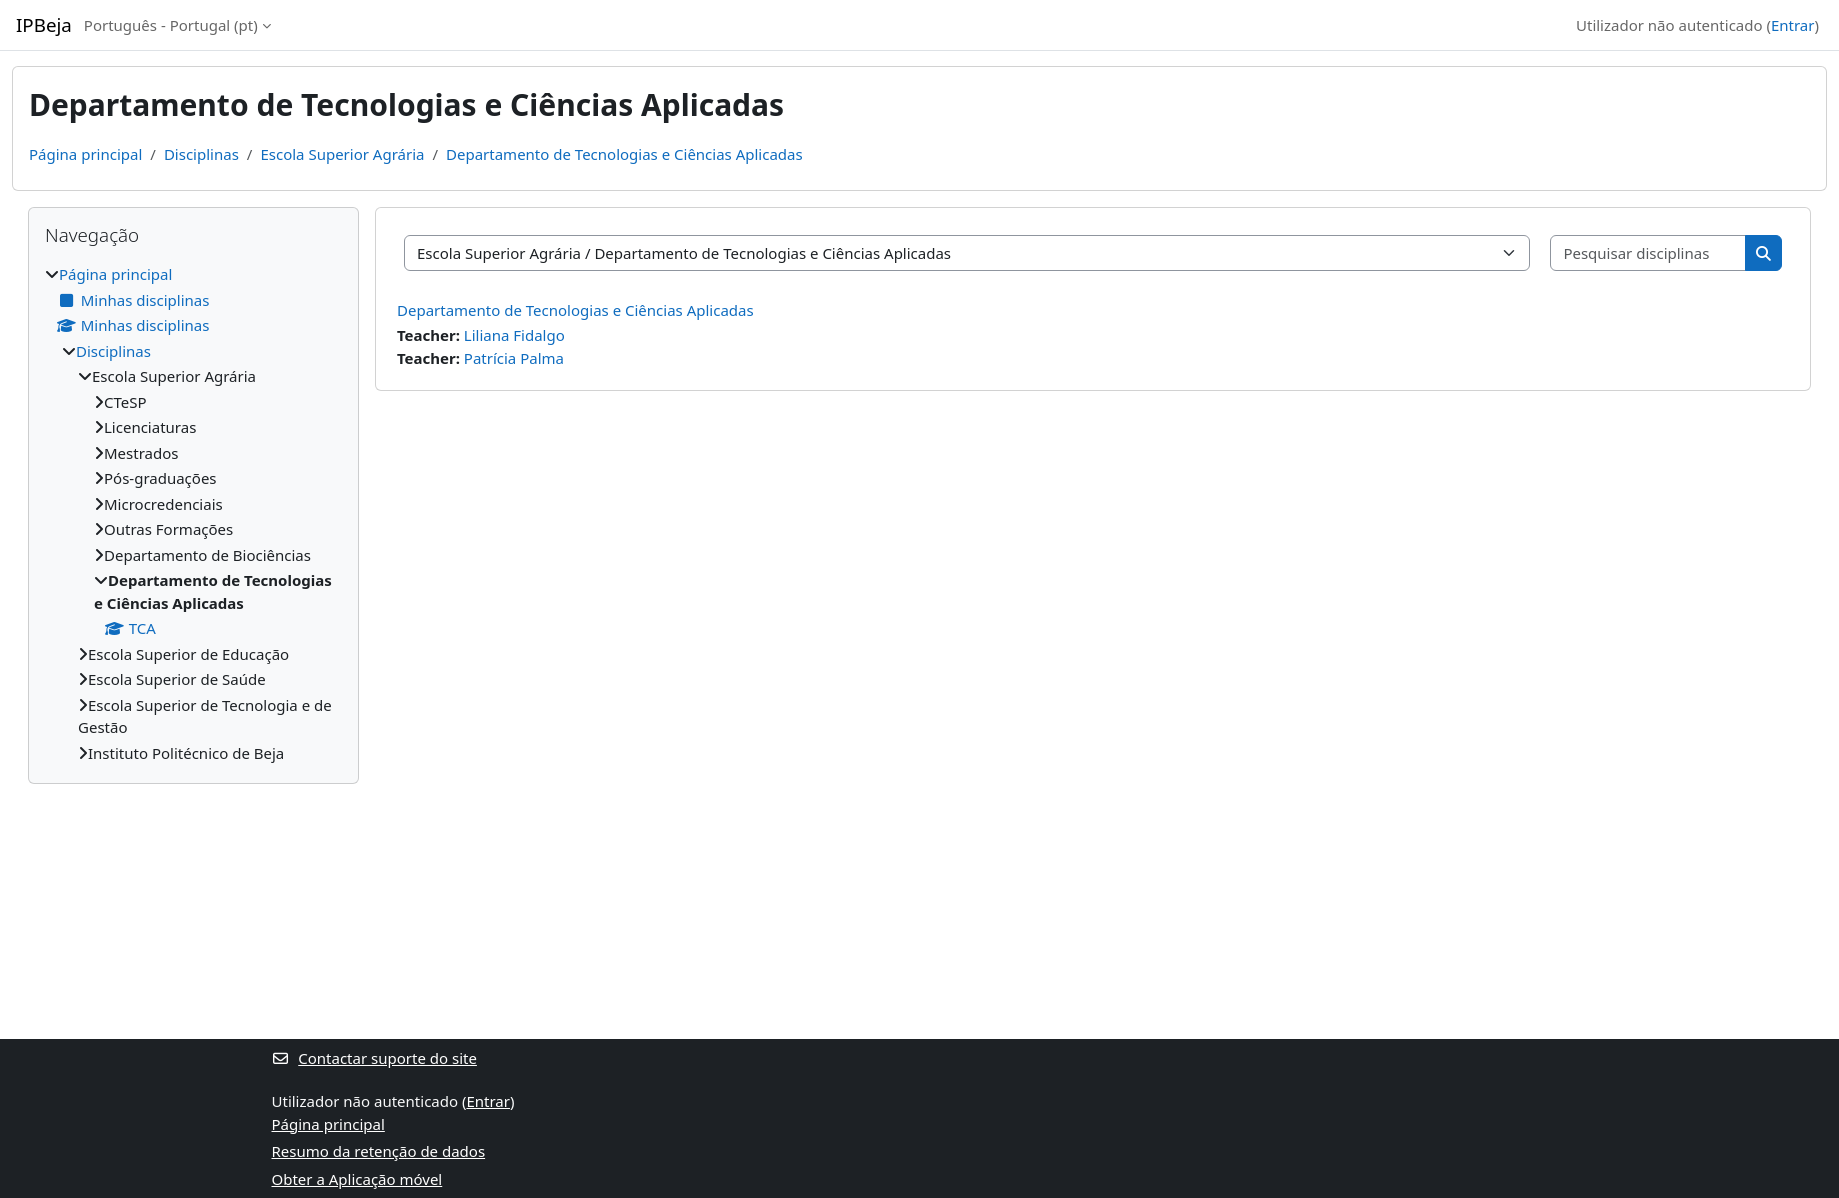 The height and width of the screenshot is (1198, 1839). What do you see at coordinates (1793, 25) in the screenshot?
I see `Entrar` at bounding box center [1793, 25].